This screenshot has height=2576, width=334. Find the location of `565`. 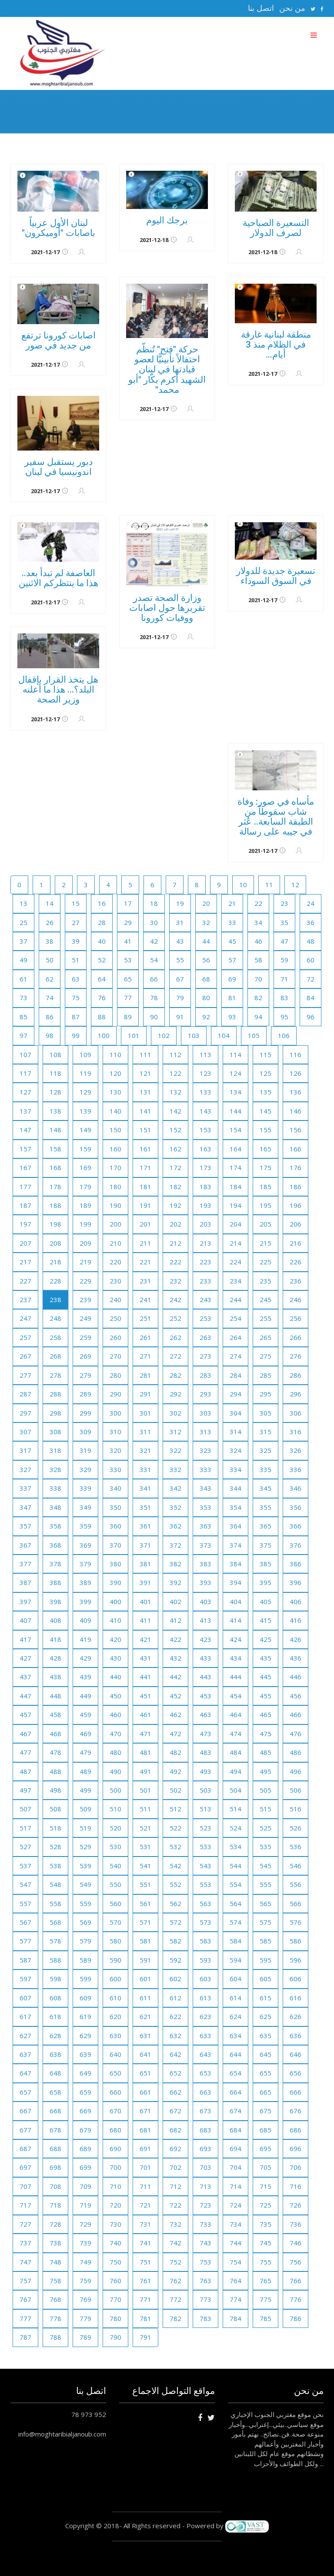

565 is located at coordinates (265, 1903).